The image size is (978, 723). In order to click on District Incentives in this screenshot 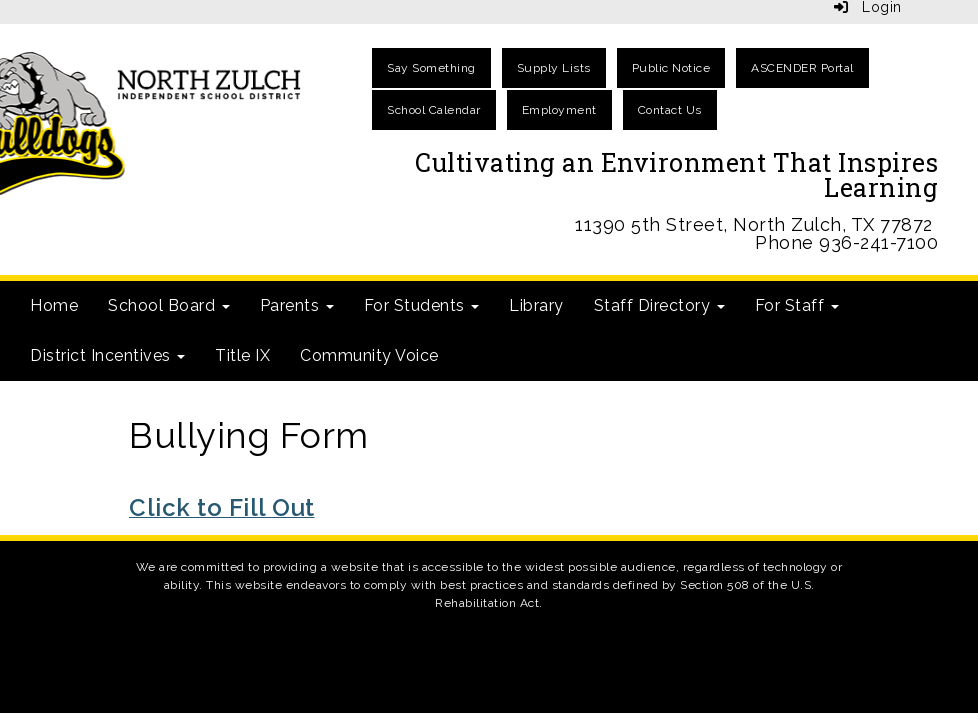, I will do `click(107, 355)`.